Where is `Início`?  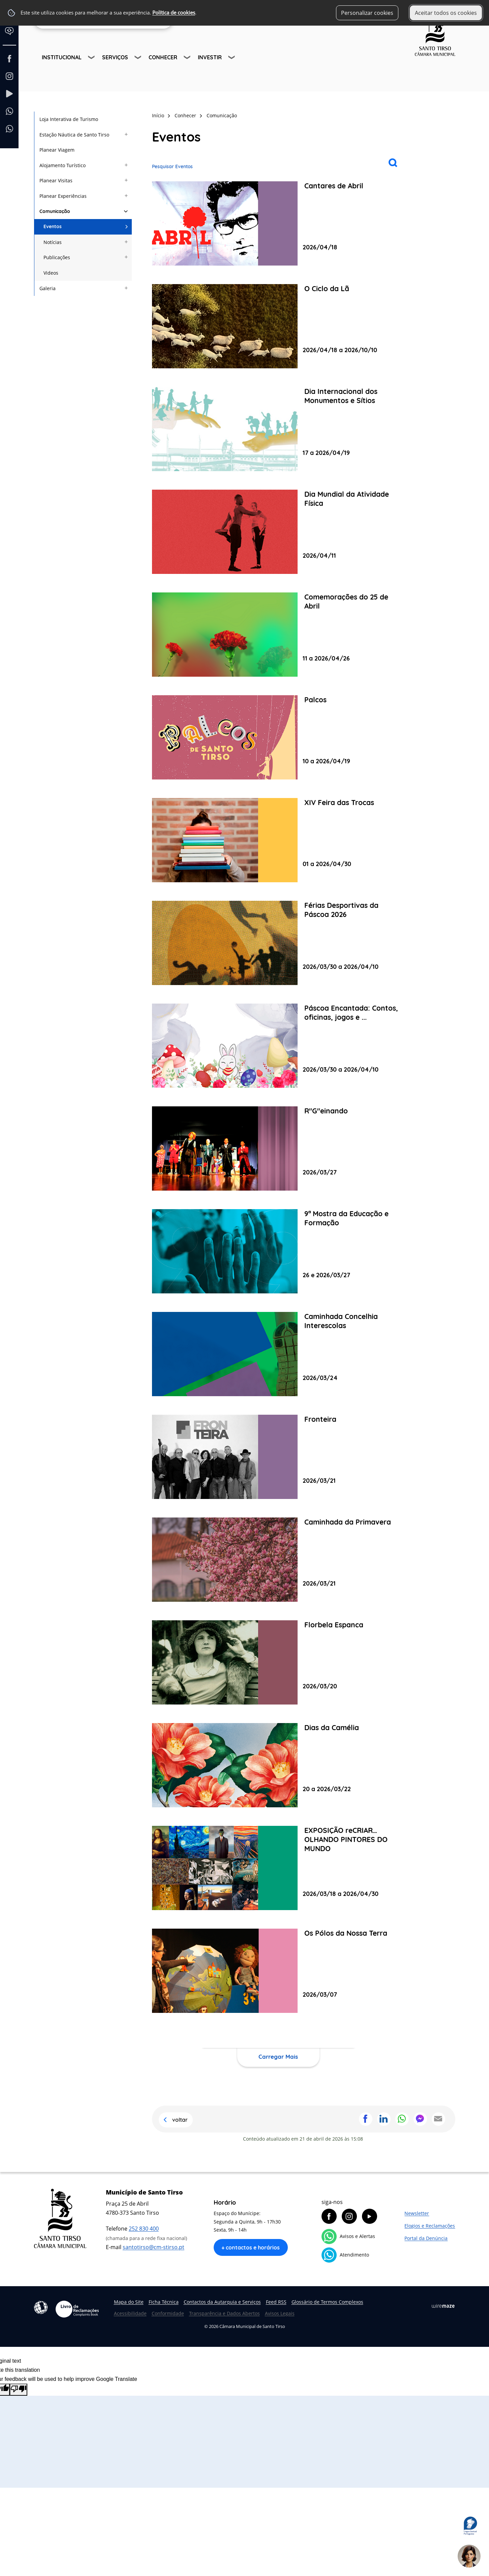 Início is located at coordinates (158, 115).